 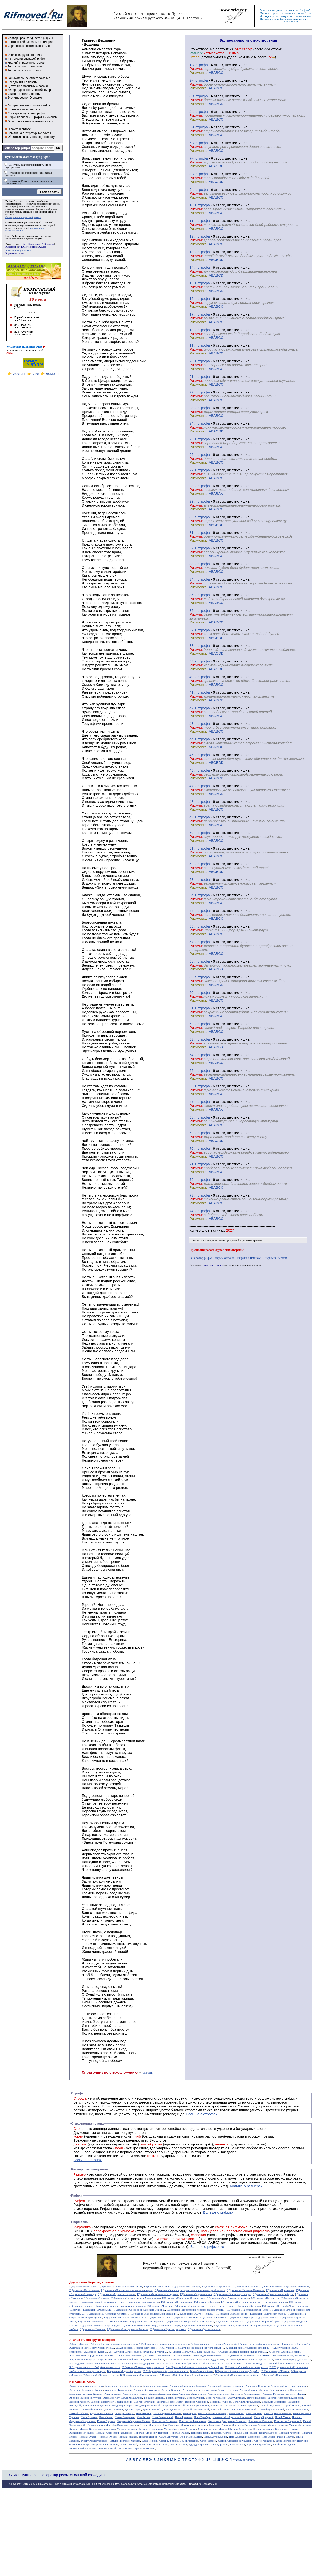 What do you see at coordinates (204, 1240) in the screenshot?
I see `Анализ стихотворения` at bounding box center [204, 1240].